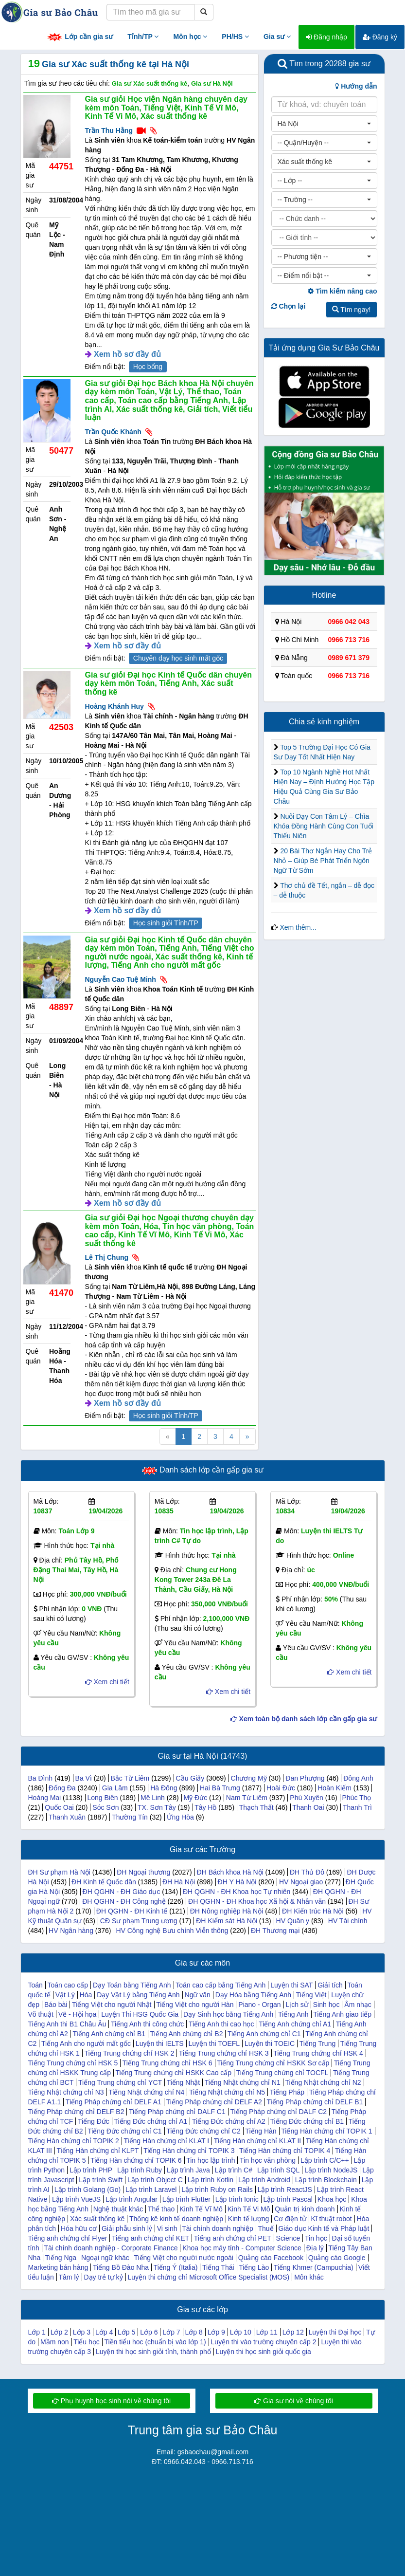 This screenshot has height=2576, width=405. I want to click on Lập trình Java, so click(188, 2170).